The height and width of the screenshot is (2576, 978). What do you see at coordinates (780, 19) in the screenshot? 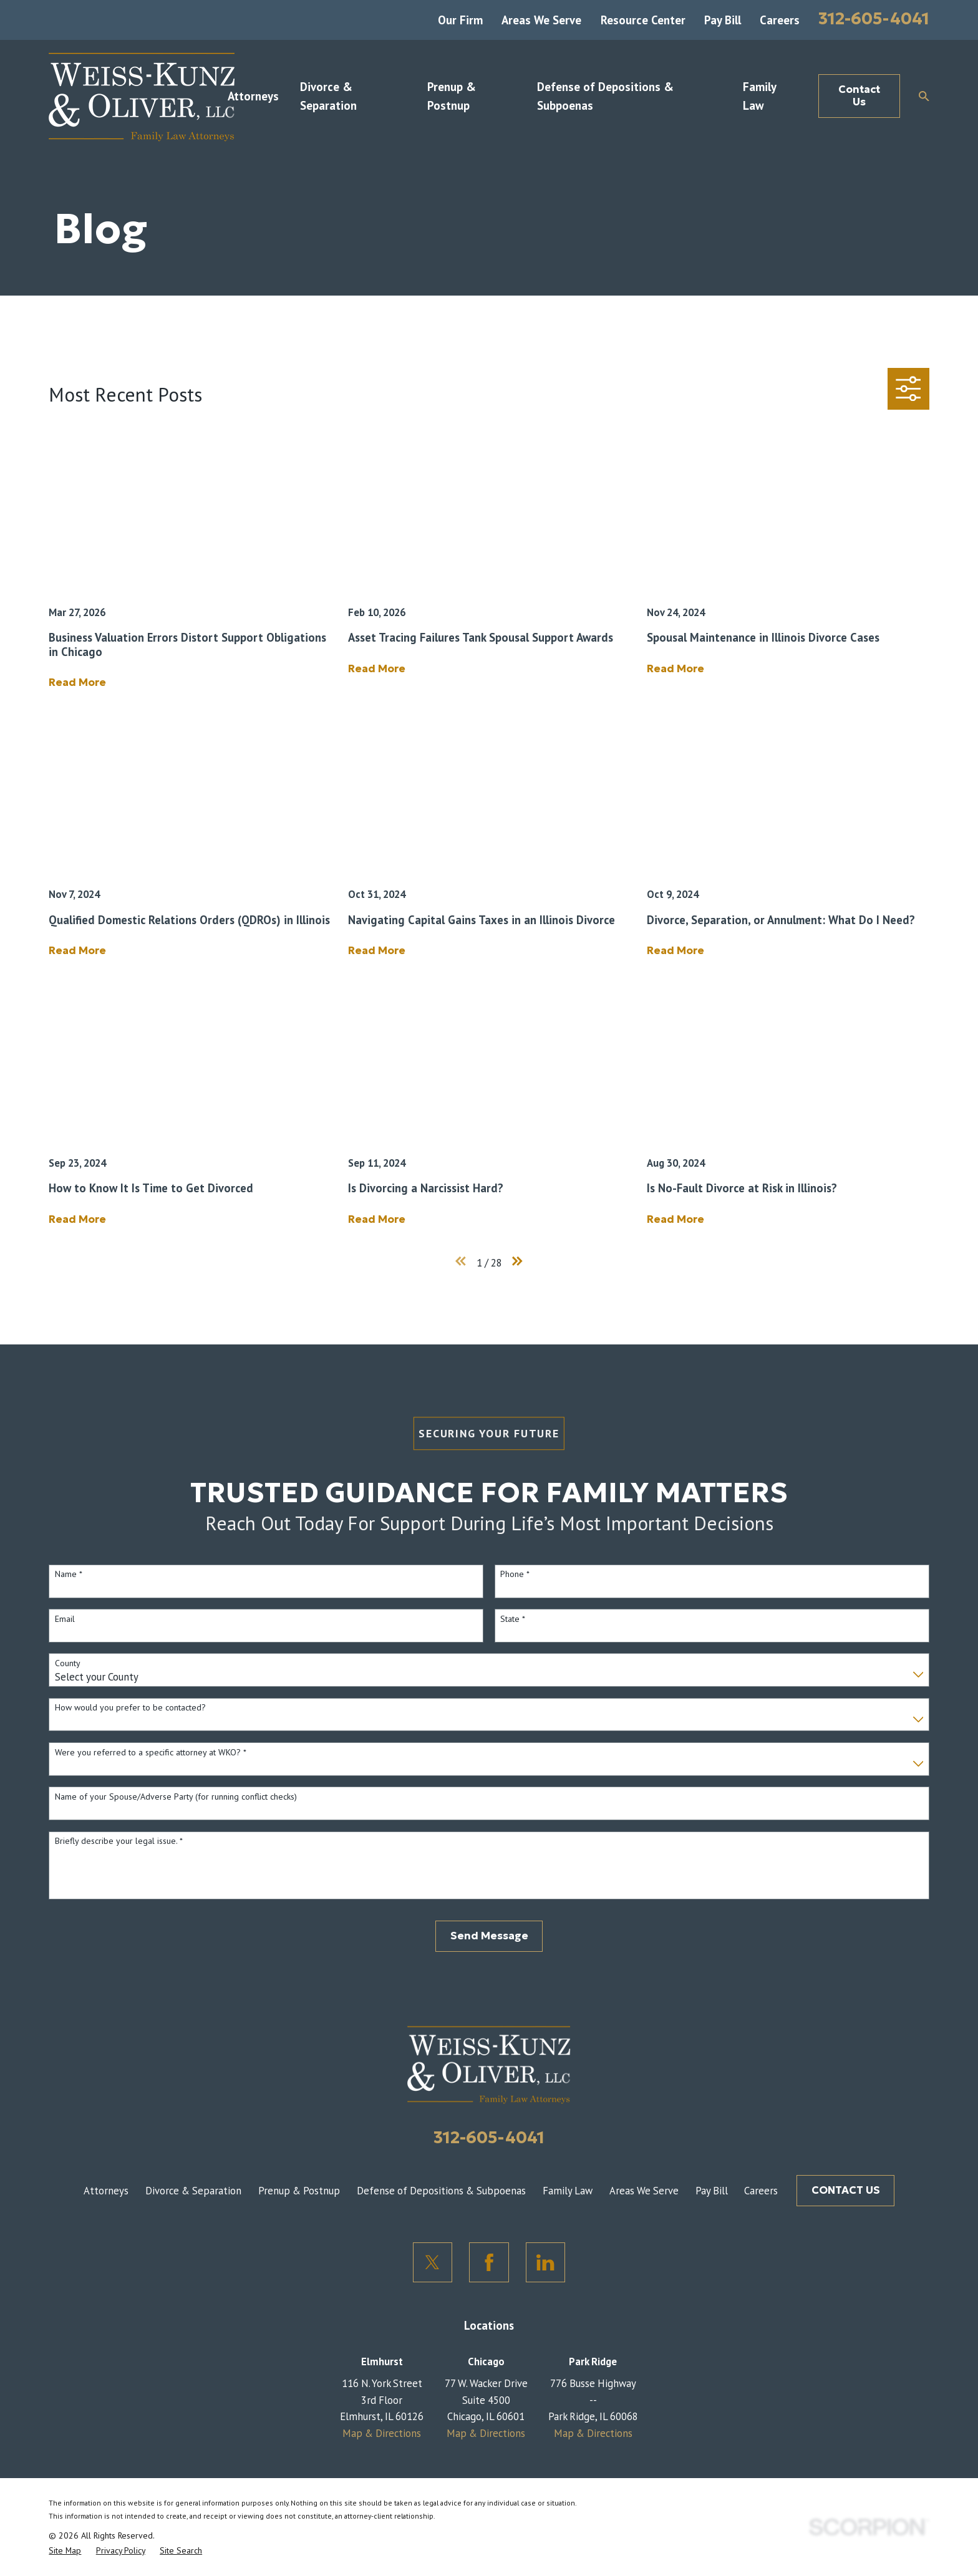
I see `Careers` at bounding box center [780, 19].